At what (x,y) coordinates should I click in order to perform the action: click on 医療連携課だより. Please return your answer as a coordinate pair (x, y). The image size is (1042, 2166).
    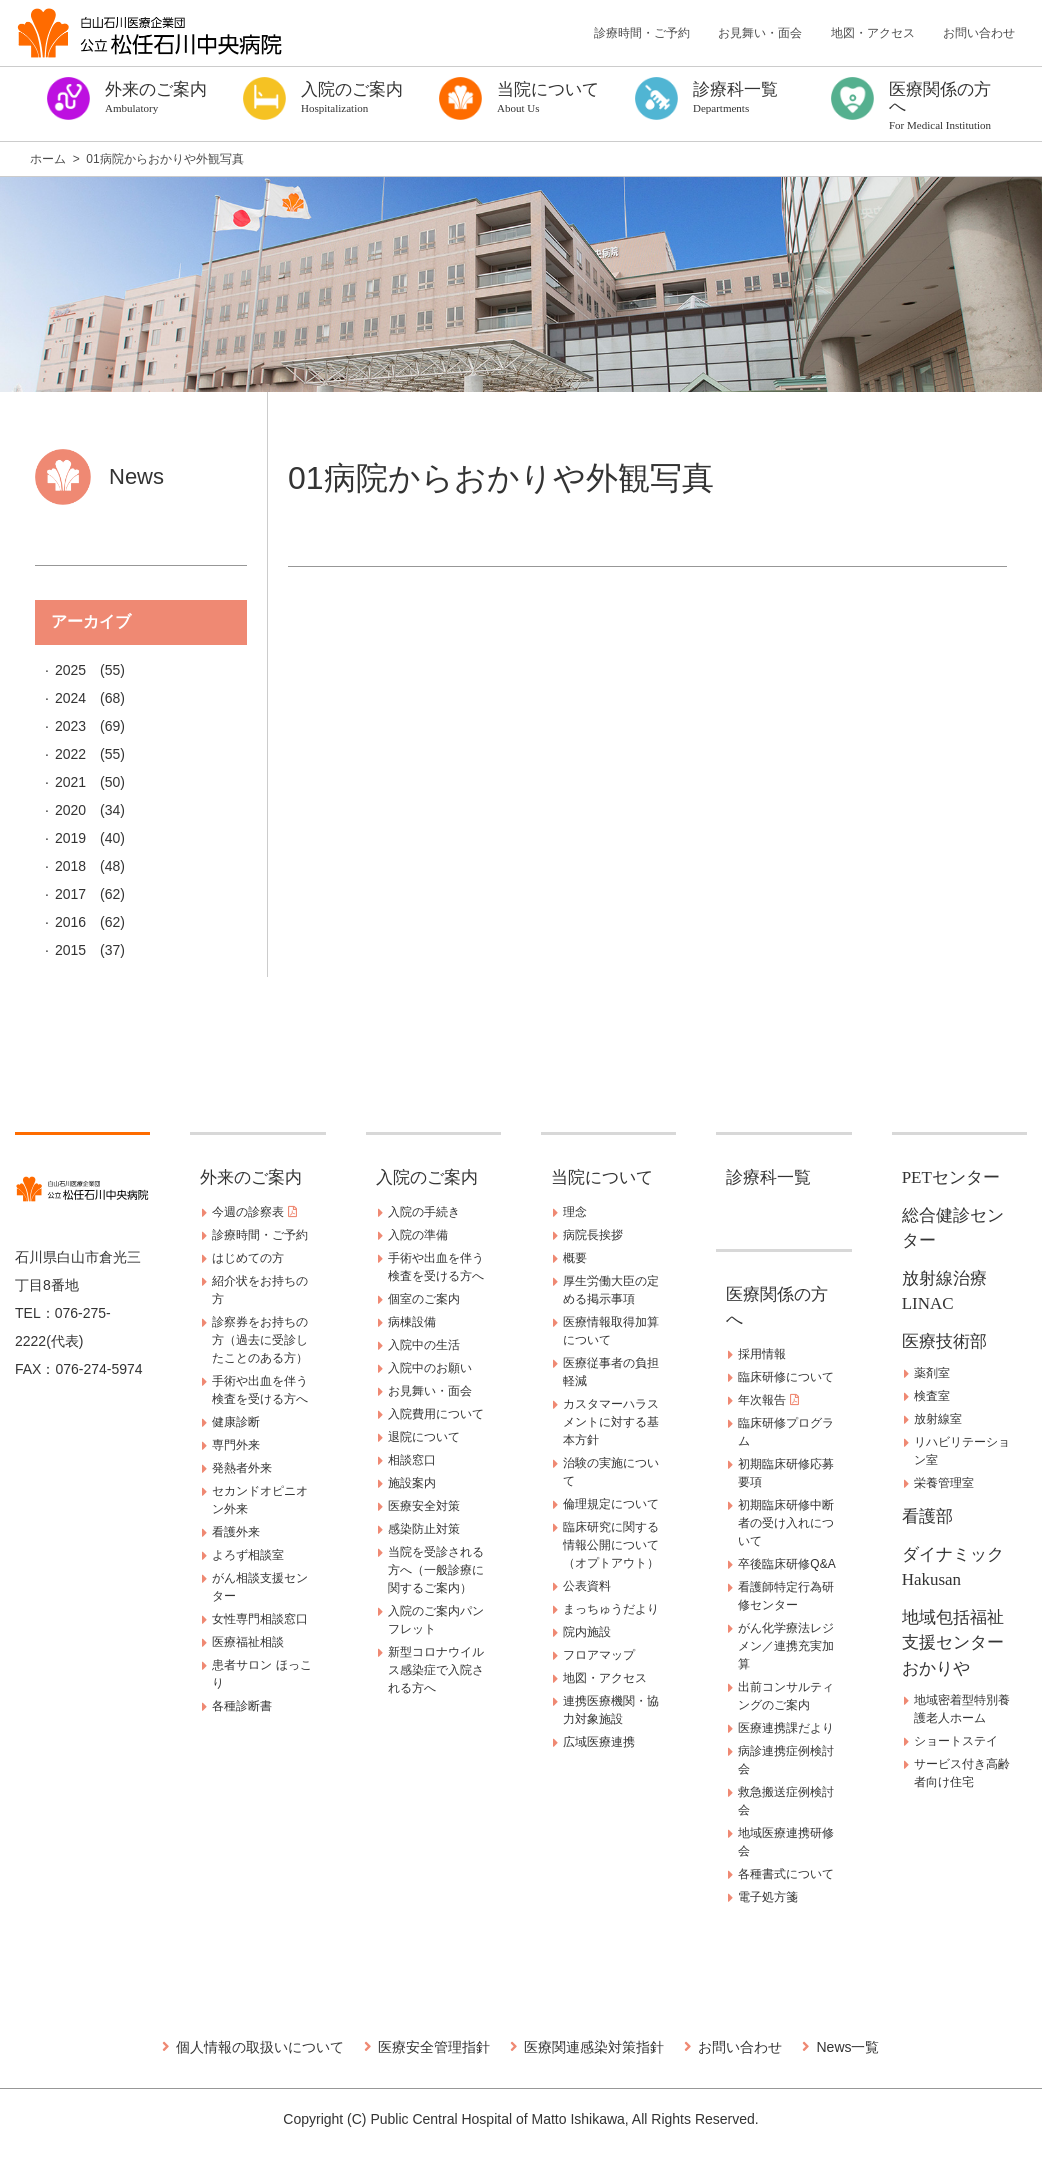
    Looking at the image, I should click on (786, 1728).